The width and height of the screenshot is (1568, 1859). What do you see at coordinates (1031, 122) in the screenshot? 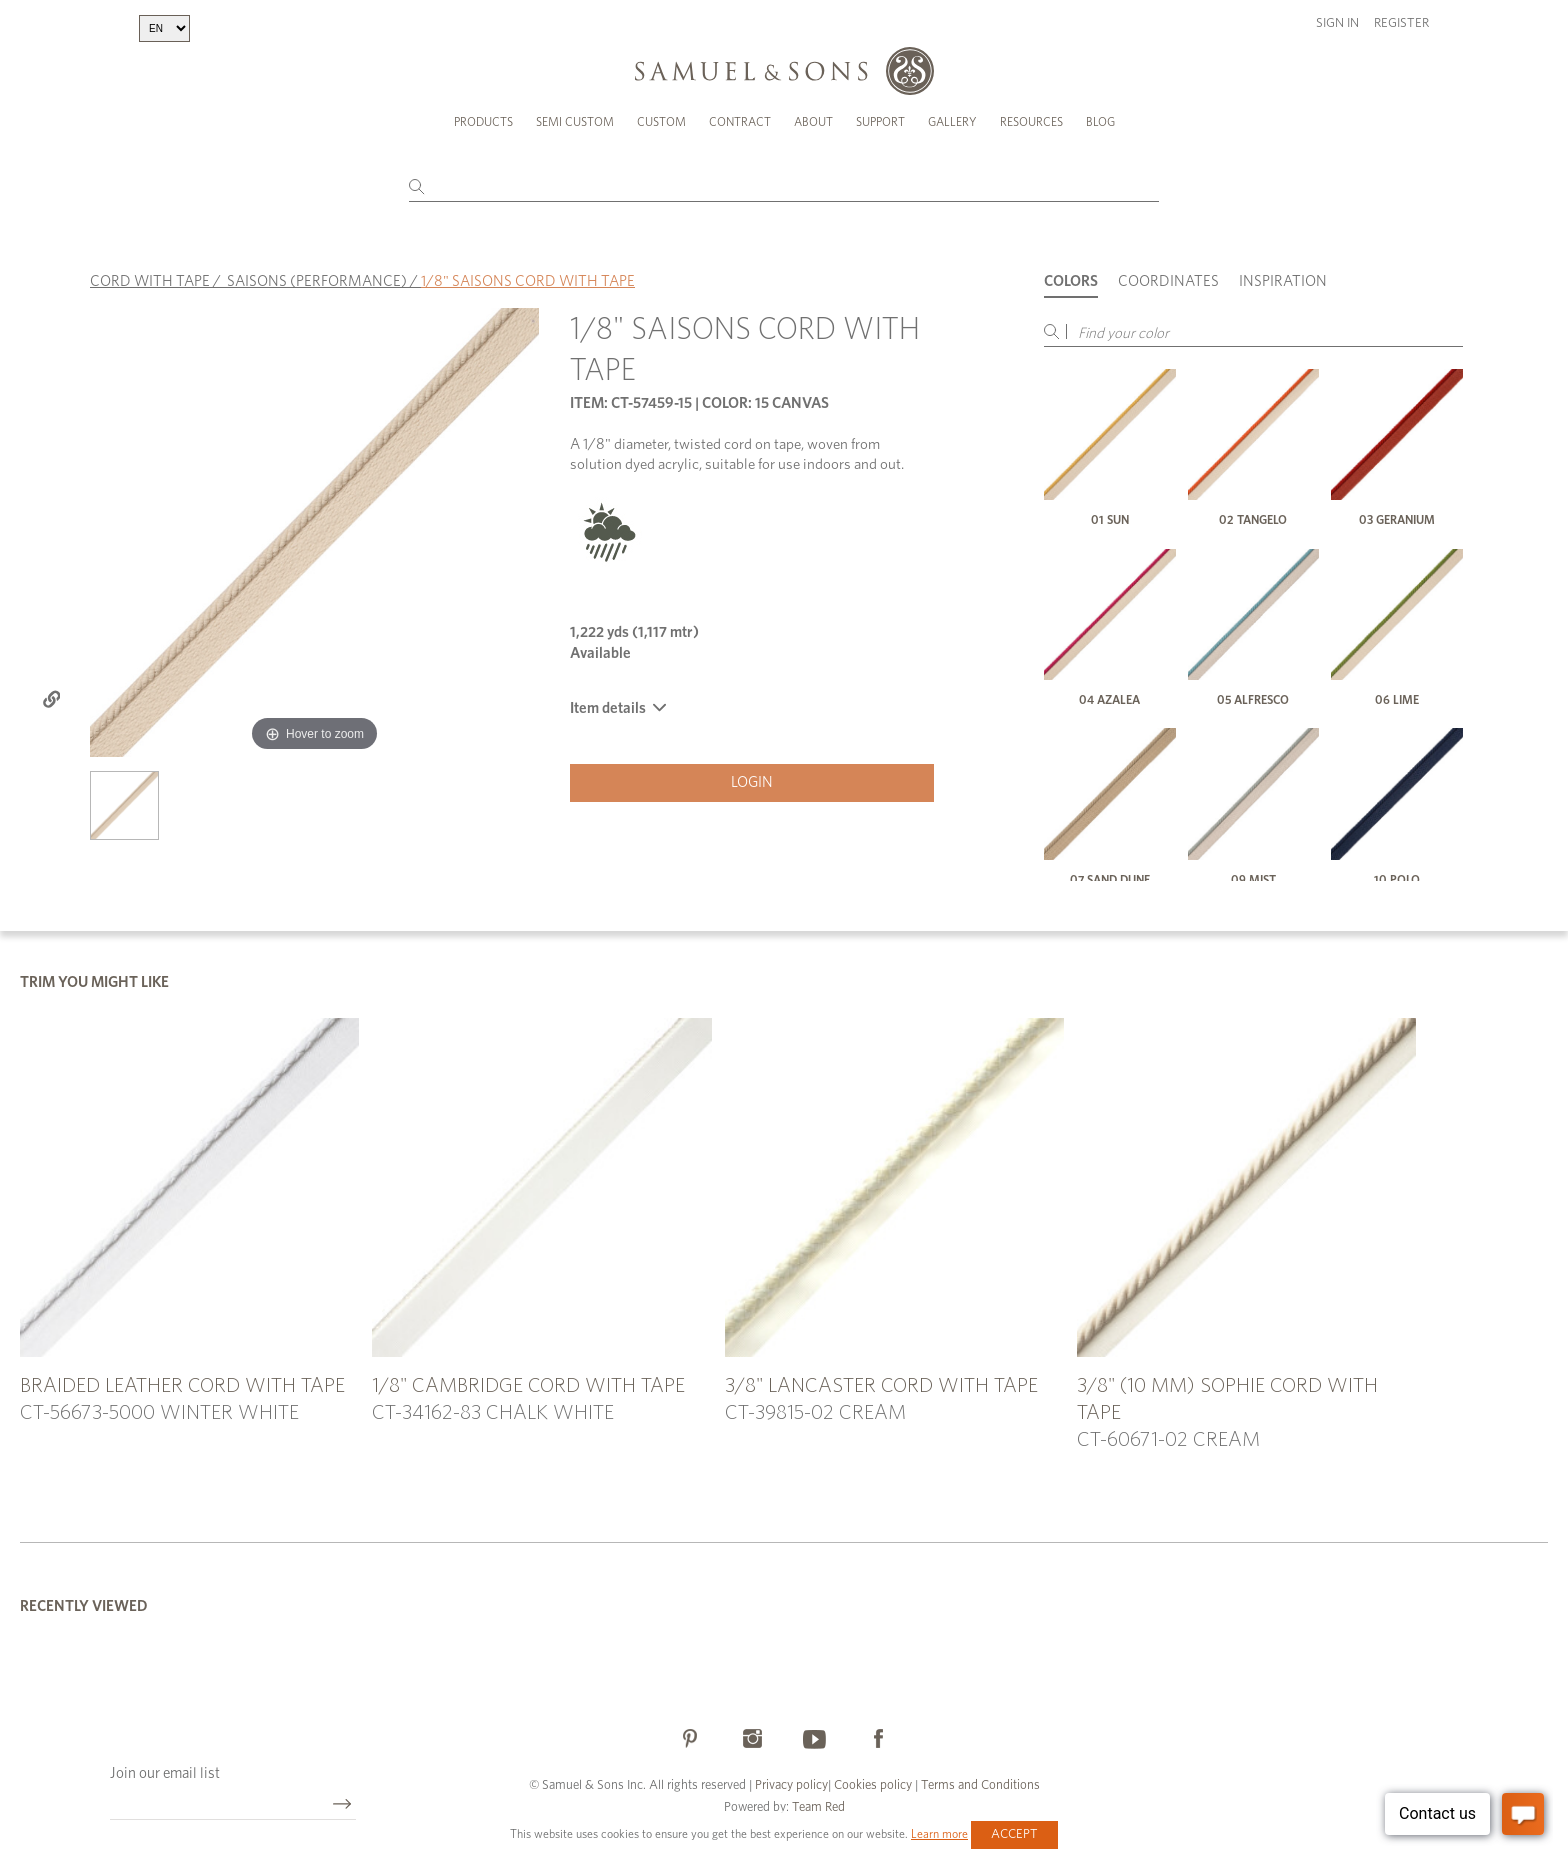
I see `Resources` at bounding box center [1031, 122].